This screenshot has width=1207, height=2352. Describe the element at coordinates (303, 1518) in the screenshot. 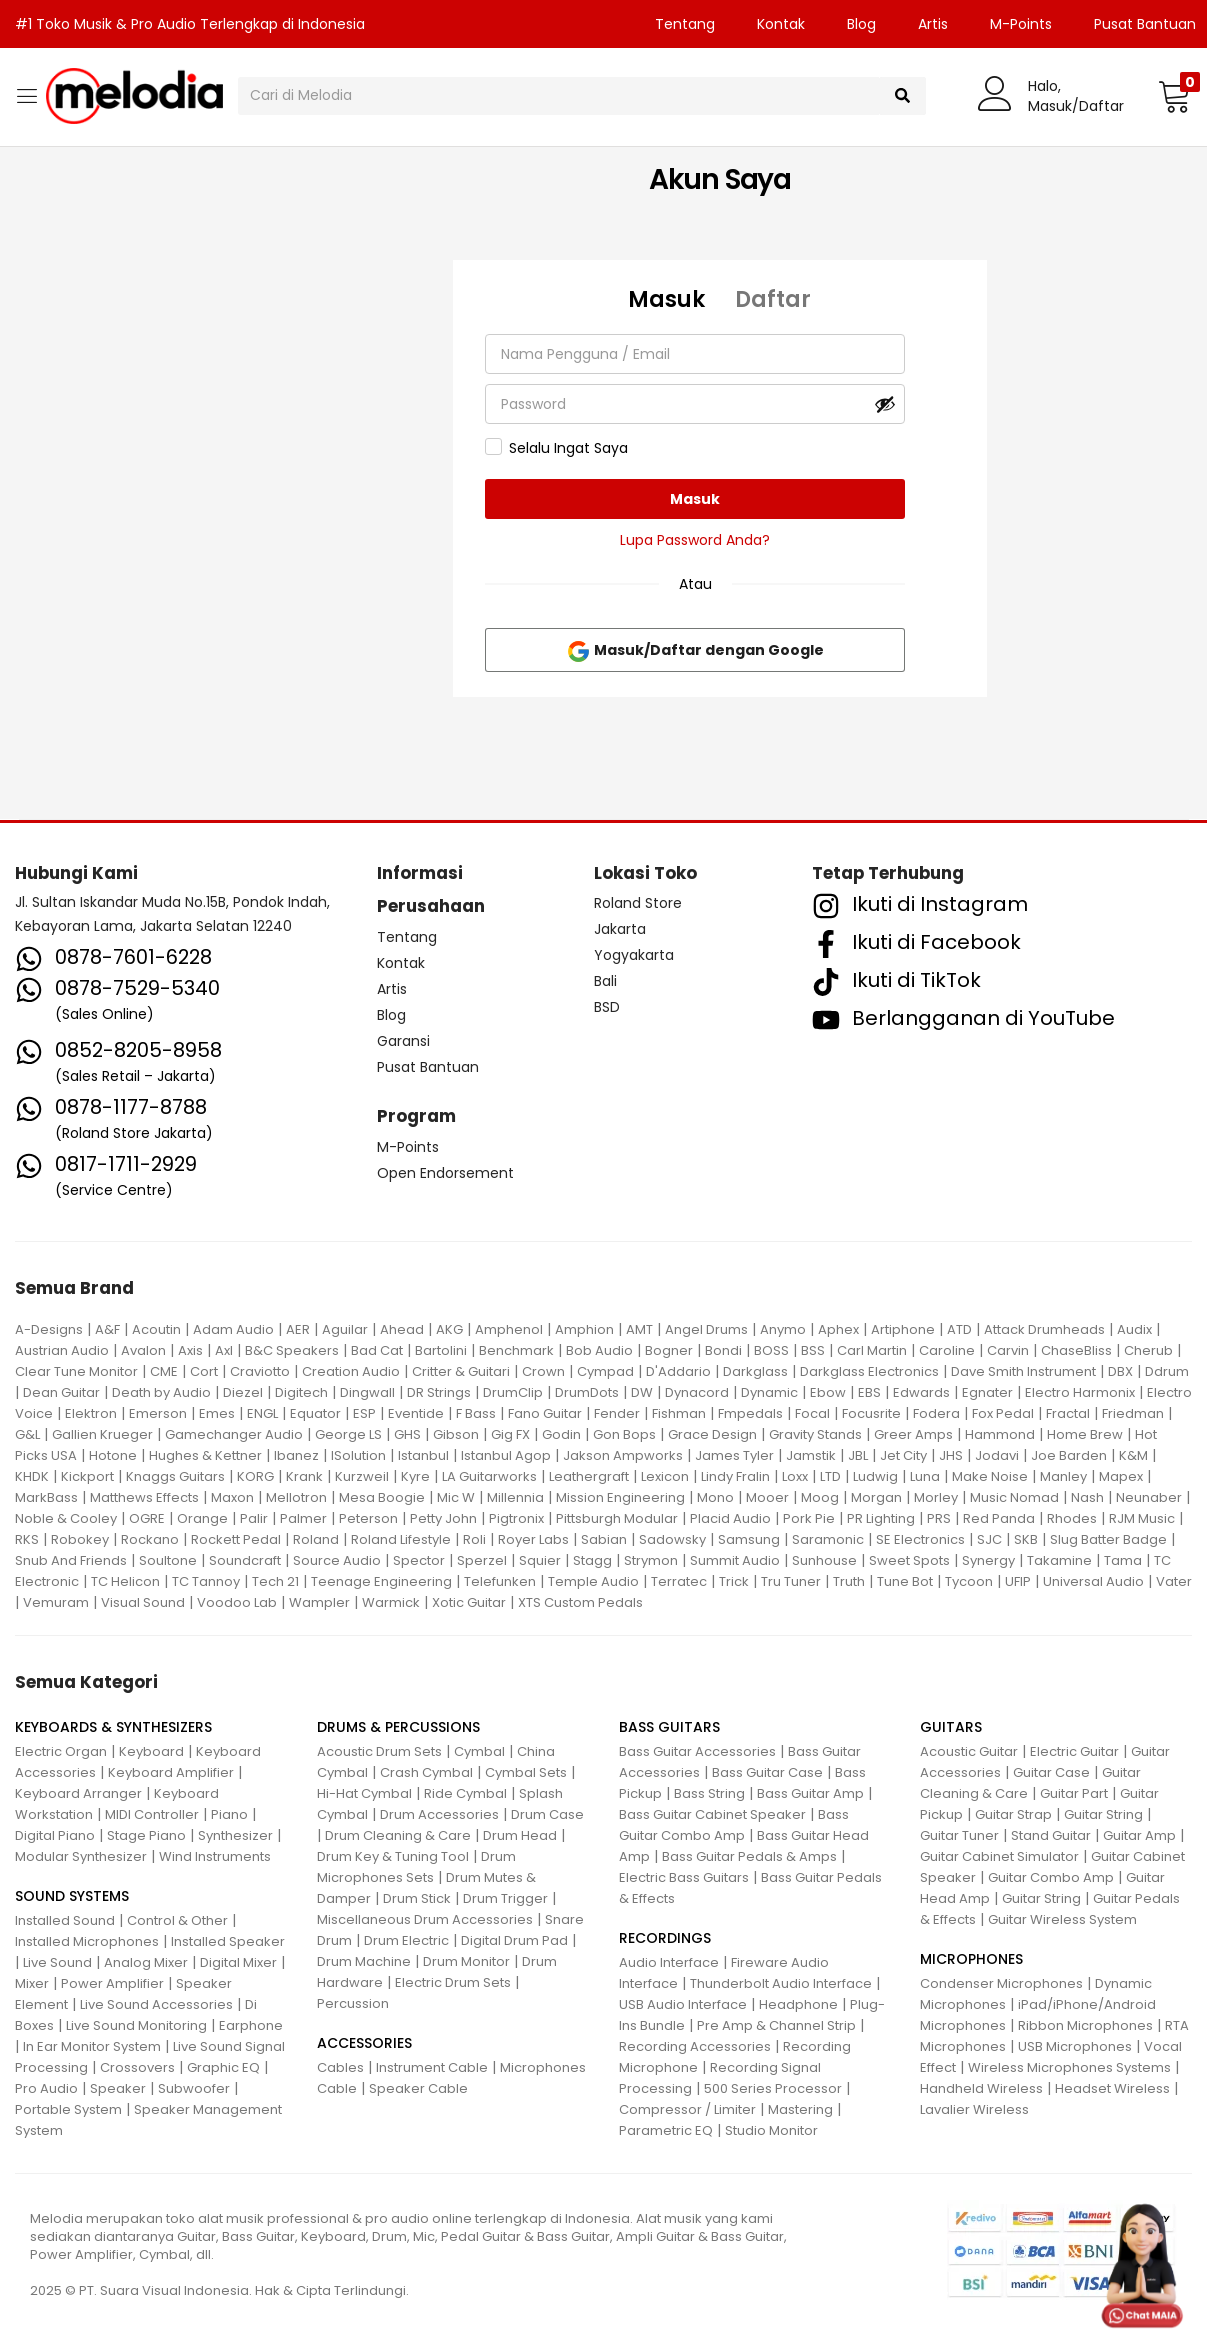

I see `Palmer` at that location.